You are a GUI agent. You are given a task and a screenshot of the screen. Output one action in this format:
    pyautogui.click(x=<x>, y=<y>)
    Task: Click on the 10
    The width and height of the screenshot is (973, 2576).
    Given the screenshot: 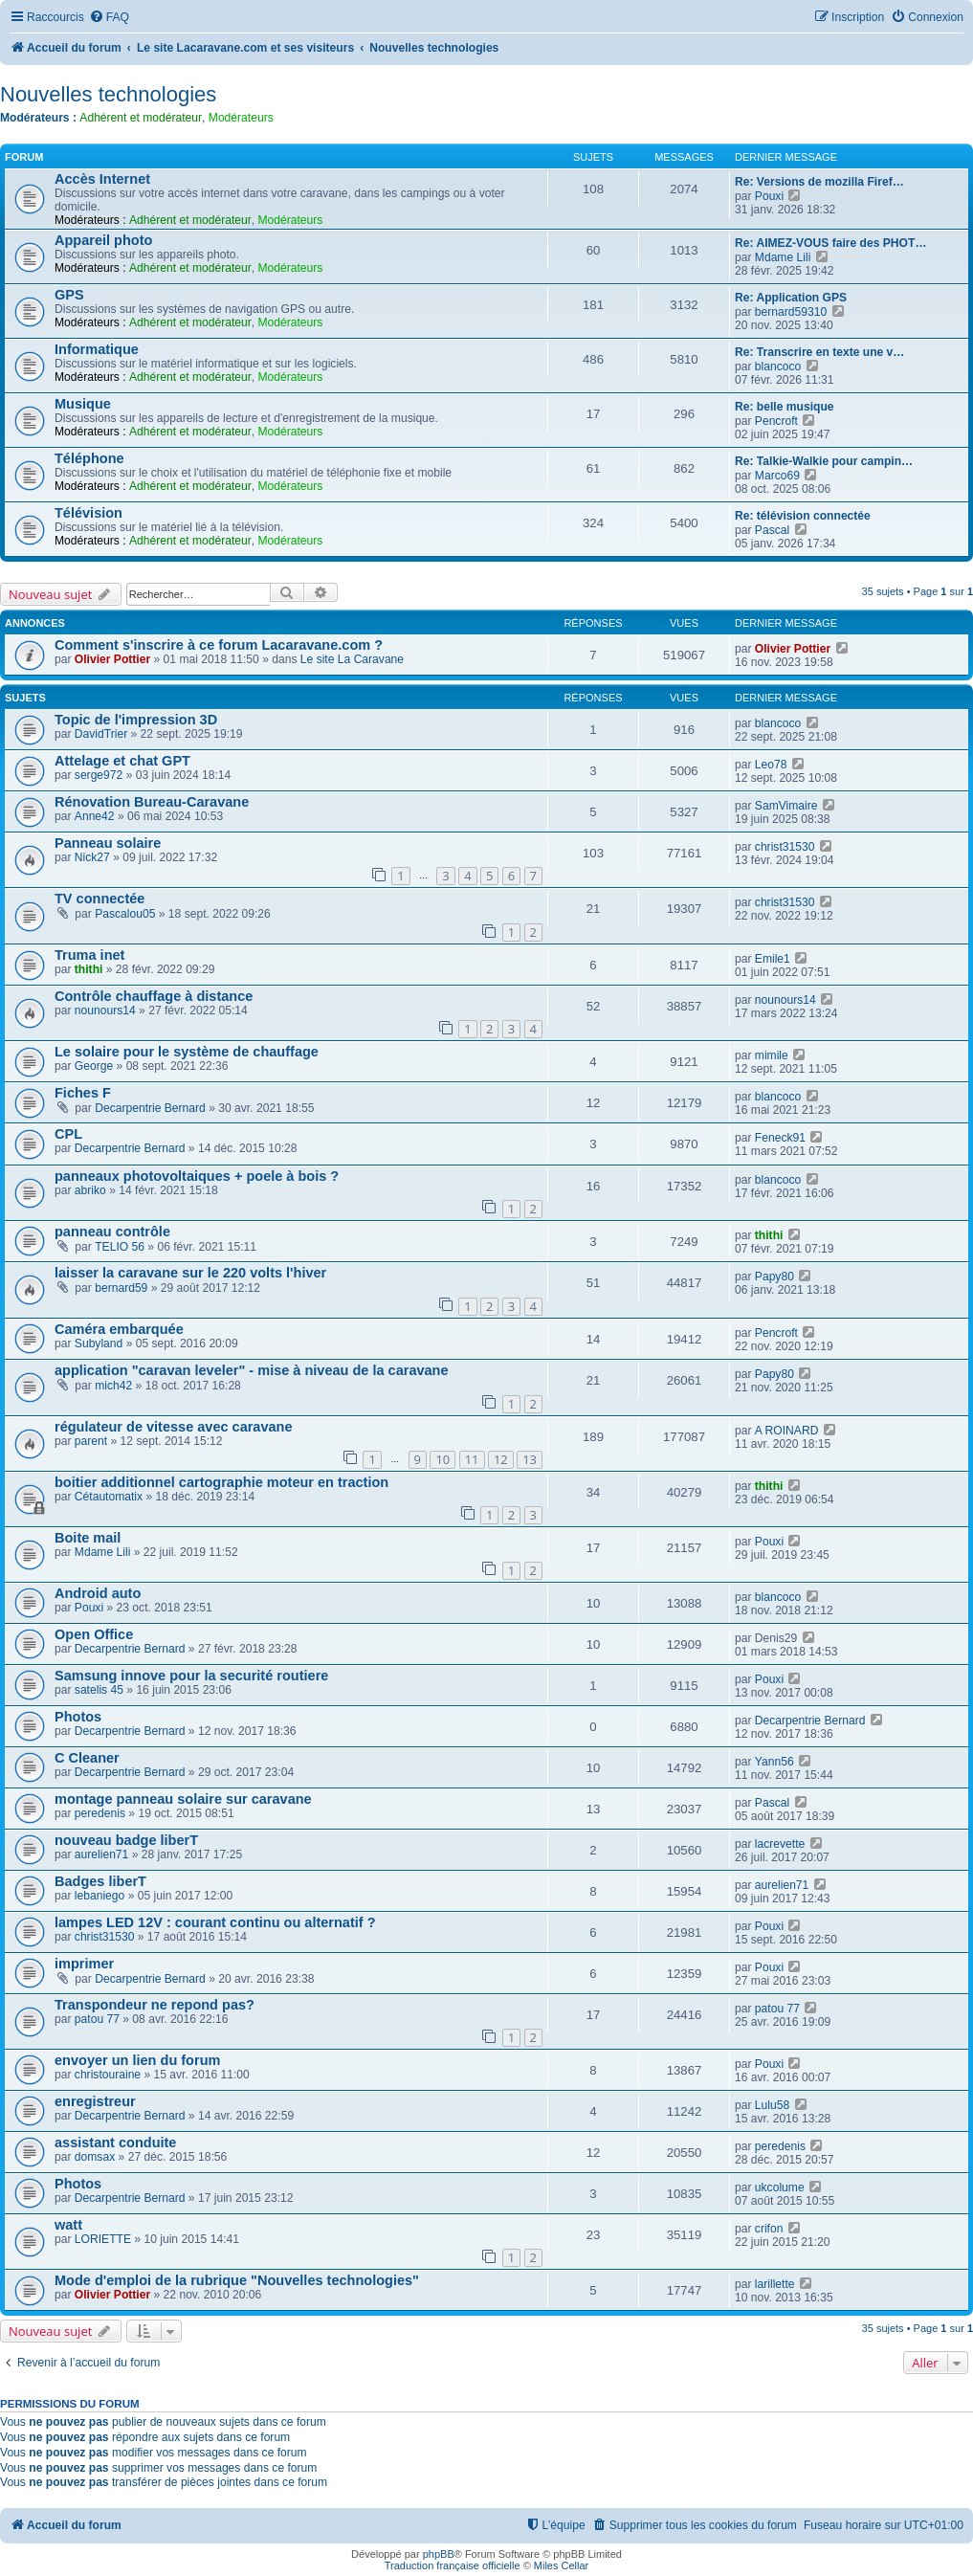 What is the action you would take?
    pyautogui.click(x=442, y=1459)
    